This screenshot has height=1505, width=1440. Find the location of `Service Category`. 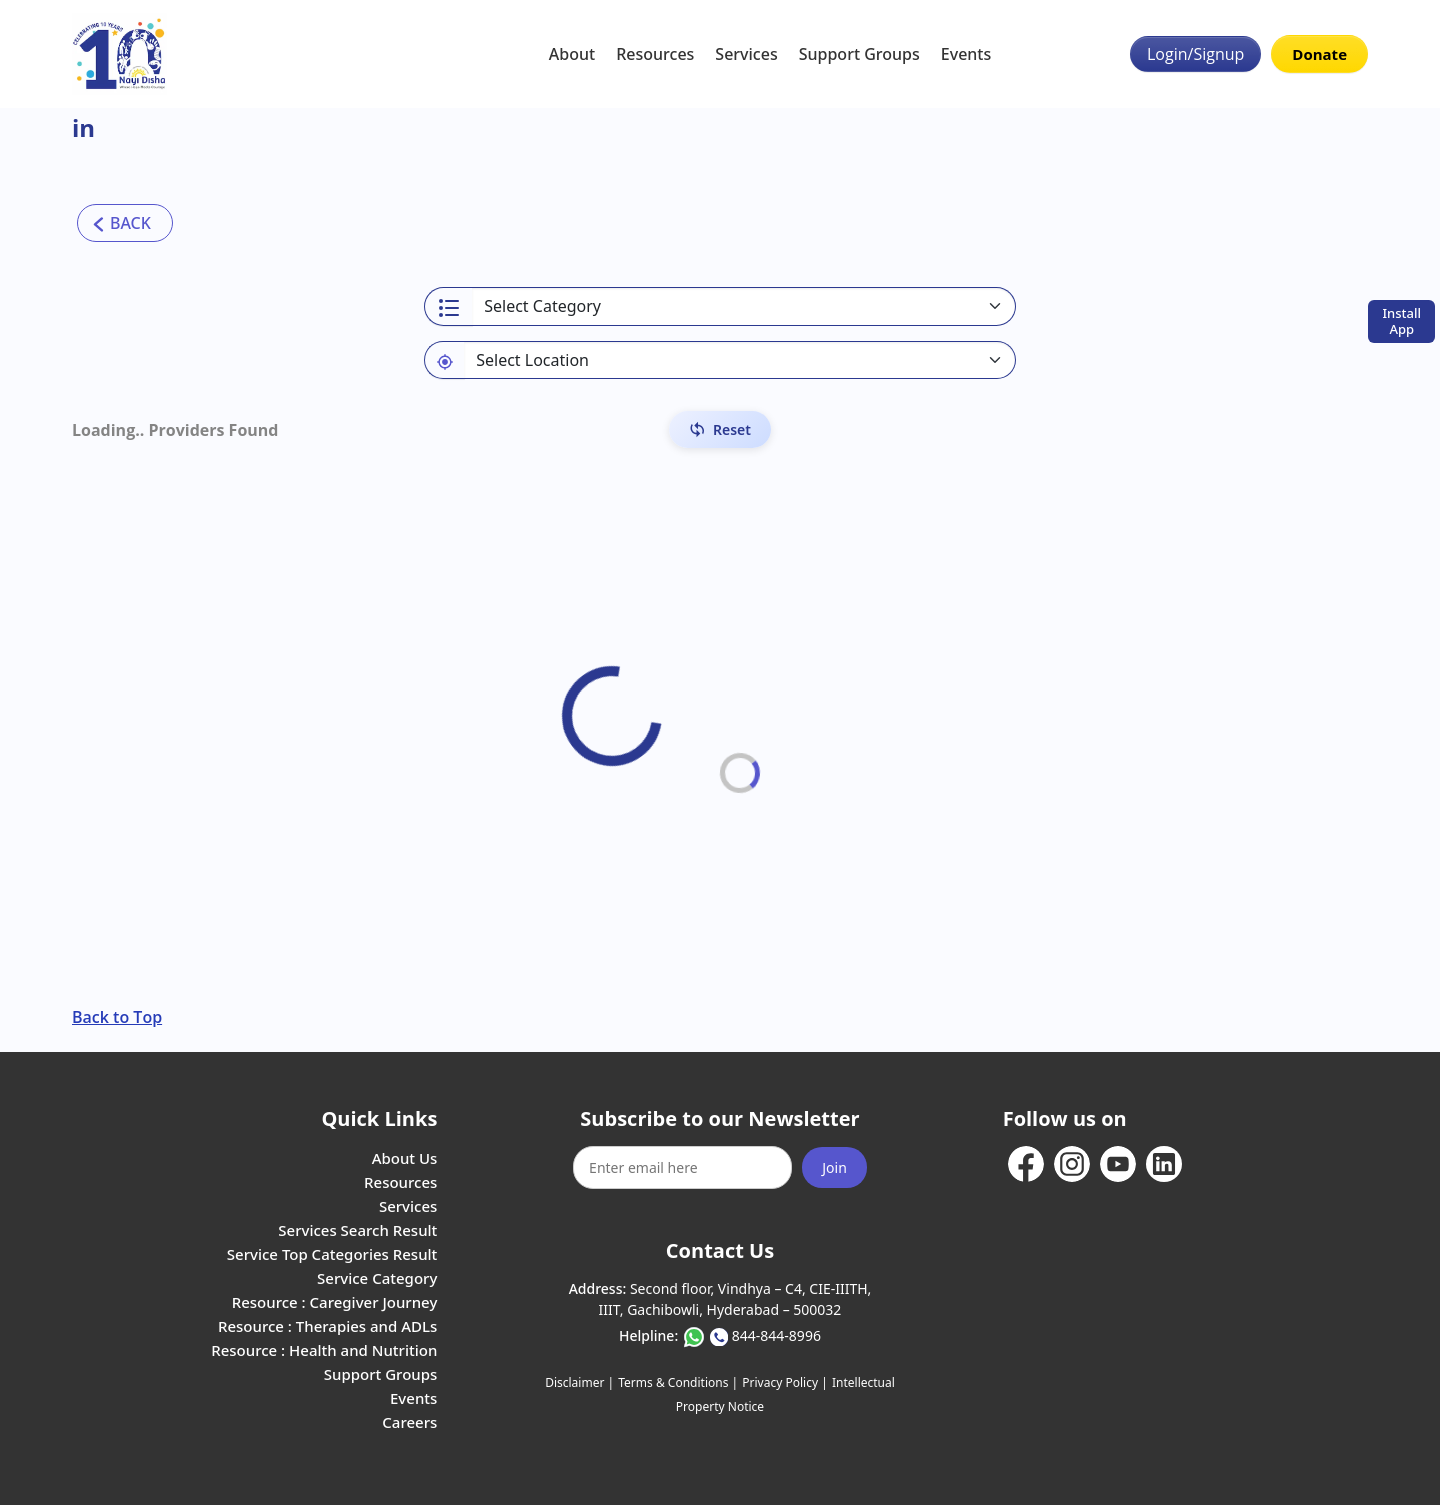

Service Category is located at coordinates (377, 1278).